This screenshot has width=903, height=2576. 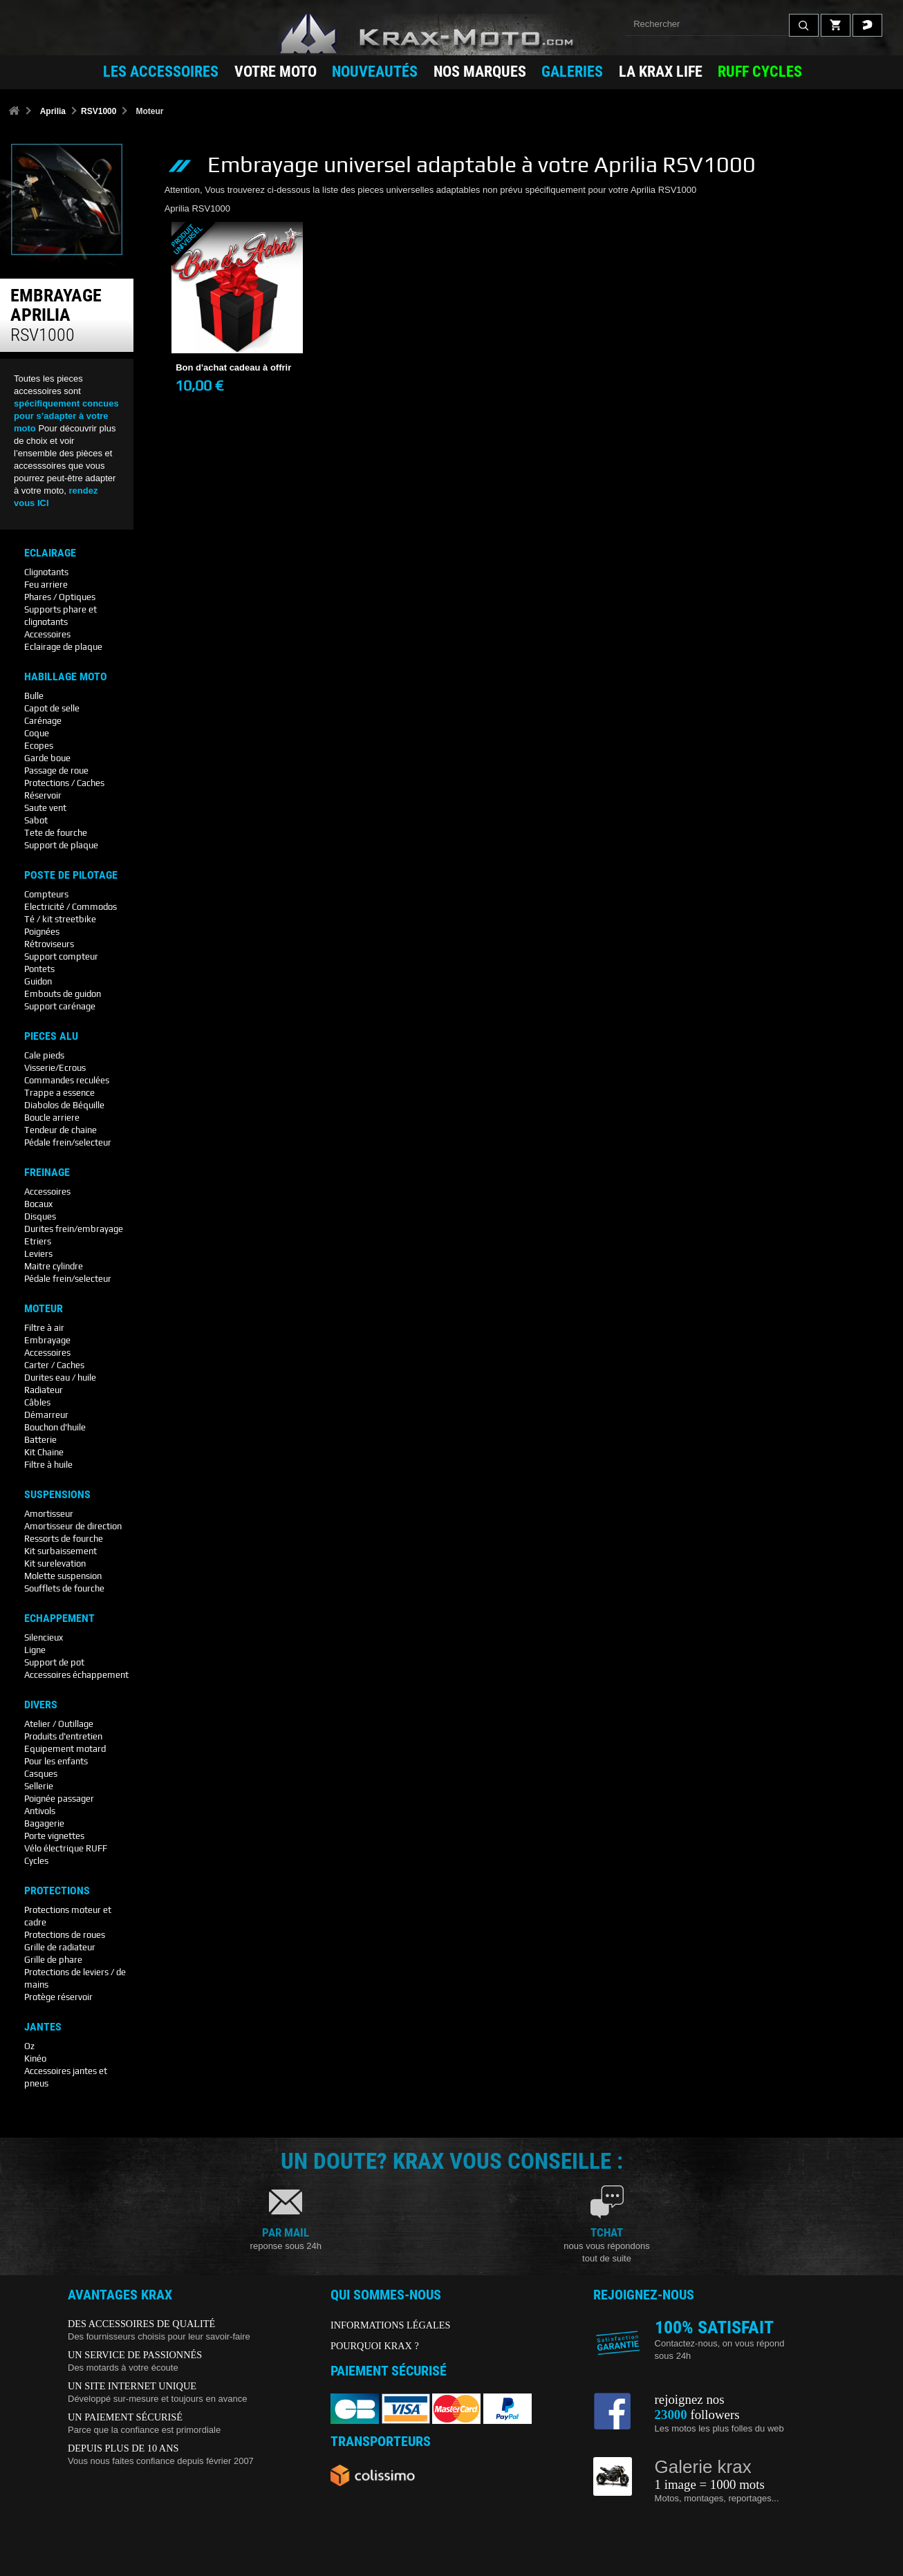 What do you see at coordinates (35, 1650) in the screenshot?
I see `Ligne` at bounding box center [35, 1650].